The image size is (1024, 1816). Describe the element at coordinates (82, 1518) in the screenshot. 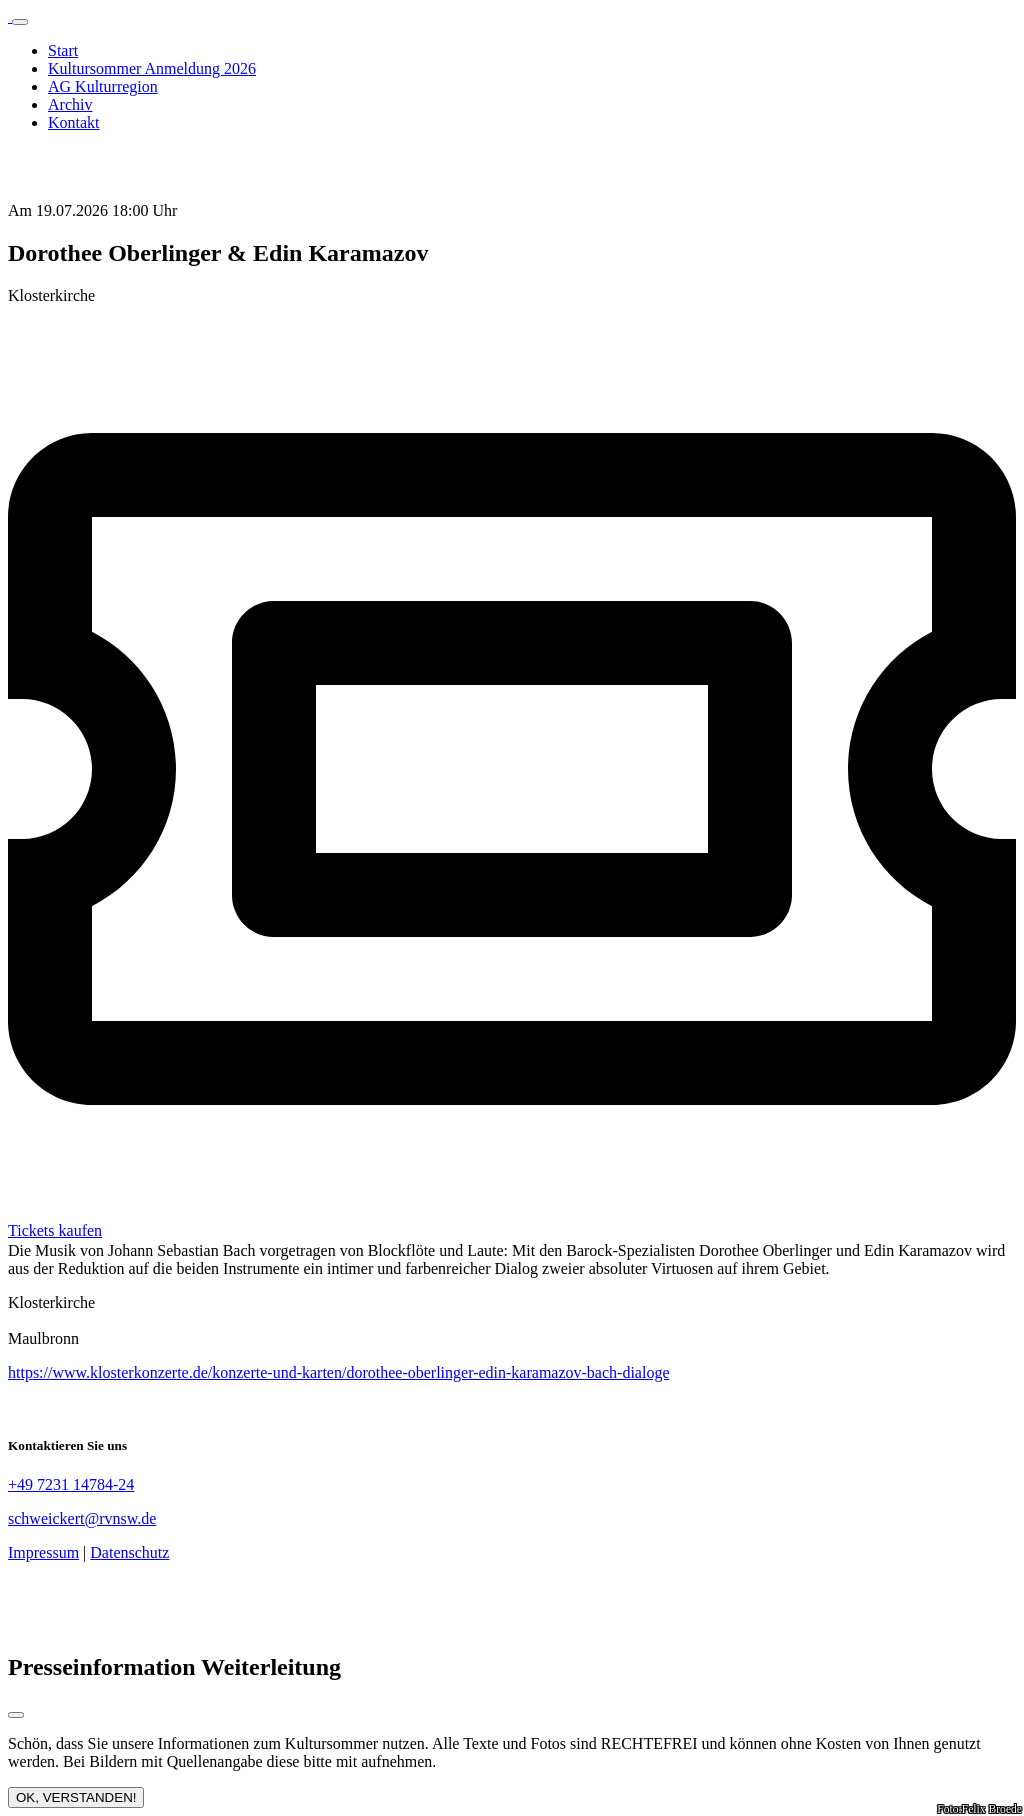

I see `schweickert@rvnsw.de` at that location.